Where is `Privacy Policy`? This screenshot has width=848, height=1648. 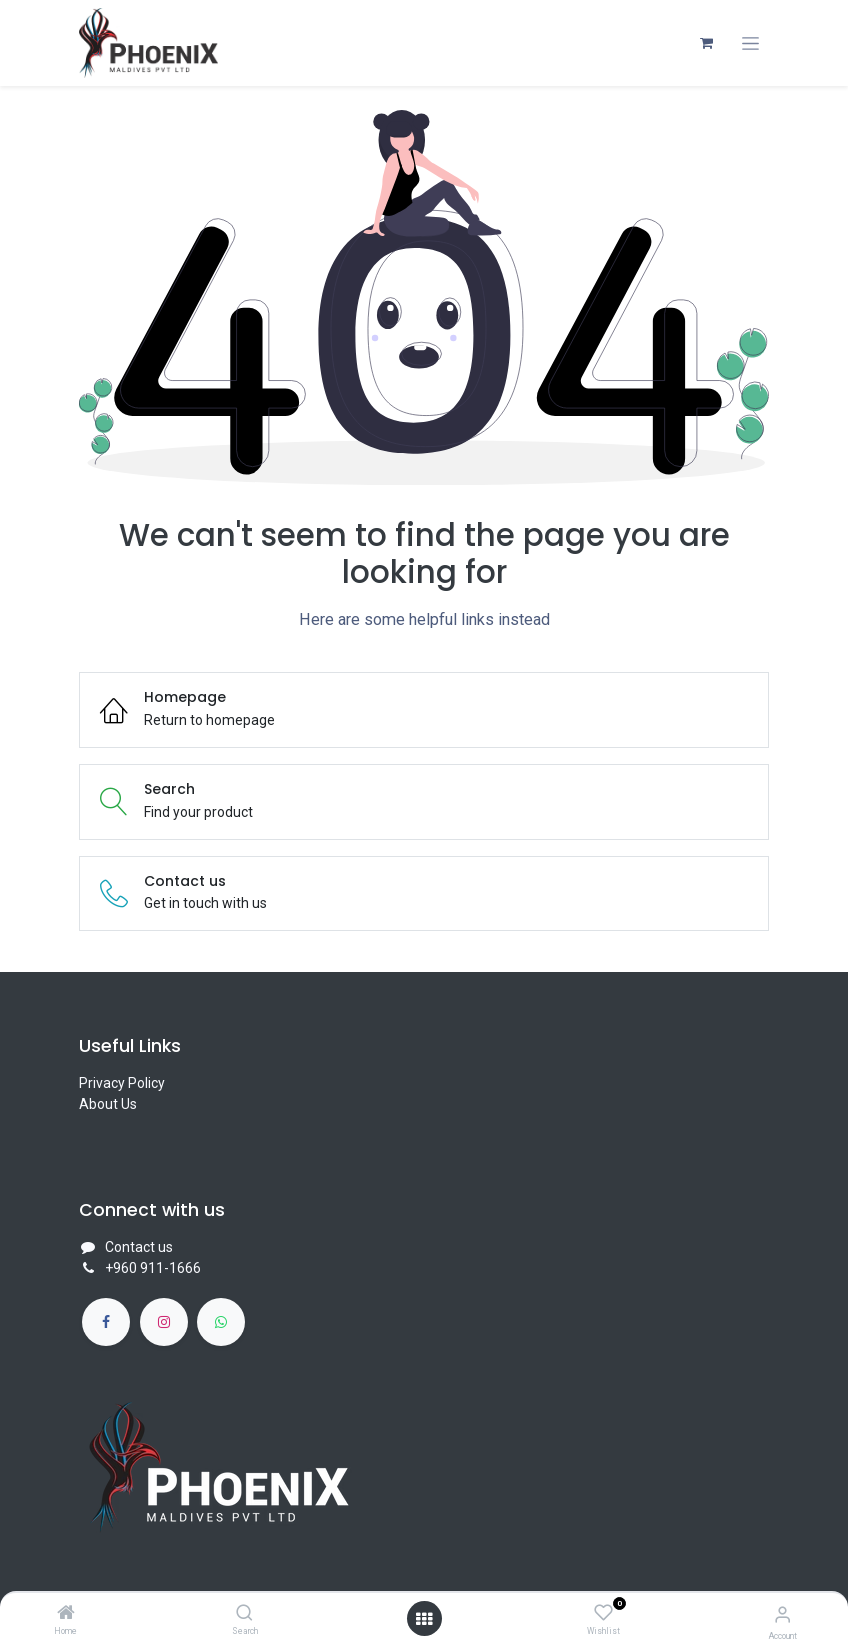
Privacy Policy is located at coordinates (122, 1083).